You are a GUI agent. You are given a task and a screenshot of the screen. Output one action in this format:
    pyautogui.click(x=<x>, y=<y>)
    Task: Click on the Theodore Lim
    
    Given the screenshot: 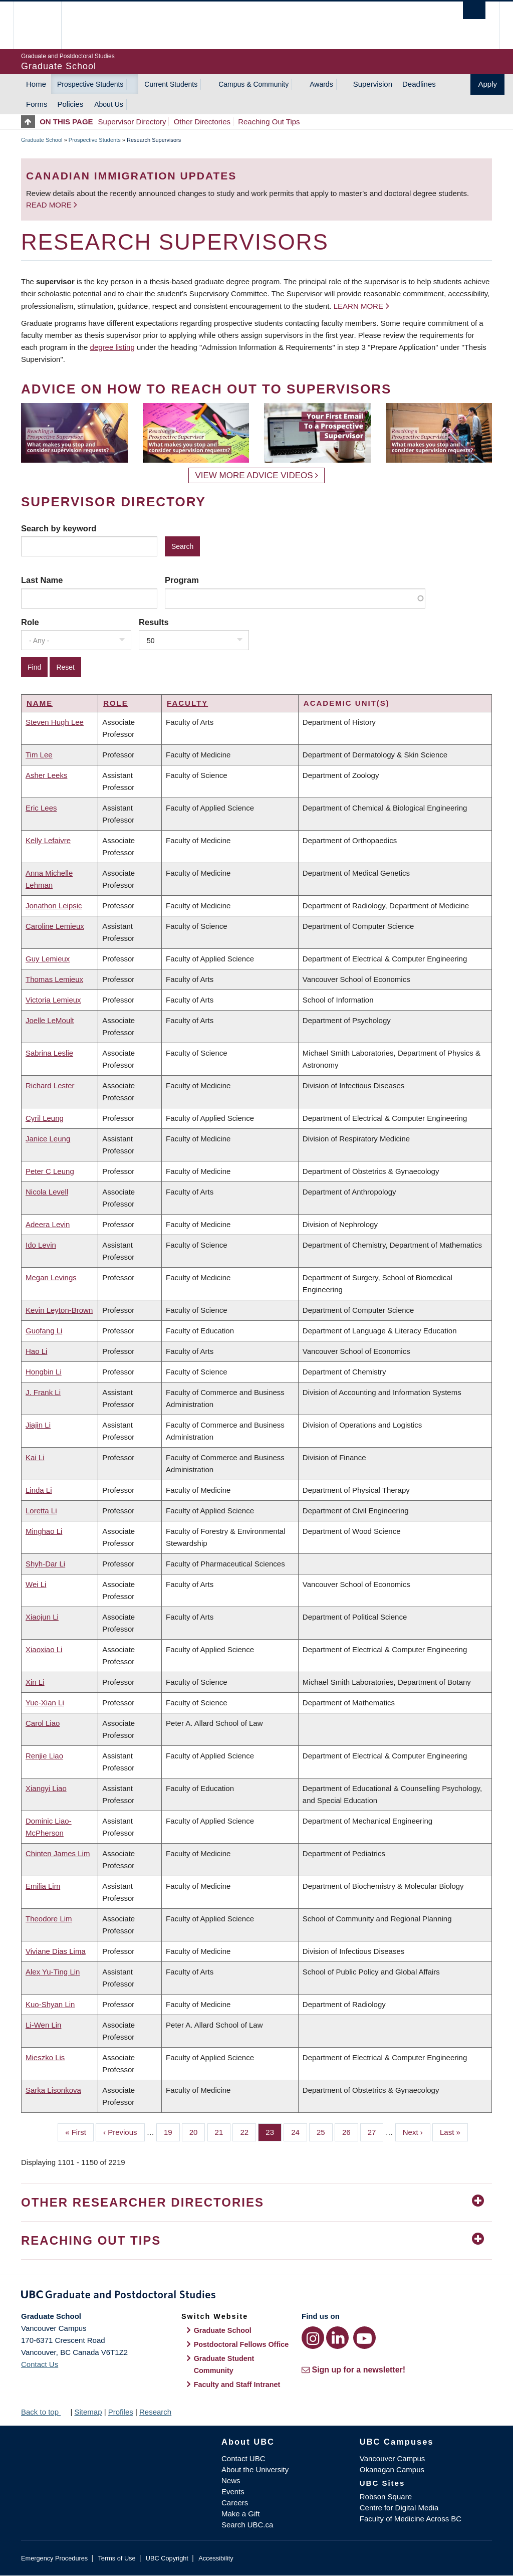 What is the action you would take?
    pyautogui.click(x=49, y=1918)
    